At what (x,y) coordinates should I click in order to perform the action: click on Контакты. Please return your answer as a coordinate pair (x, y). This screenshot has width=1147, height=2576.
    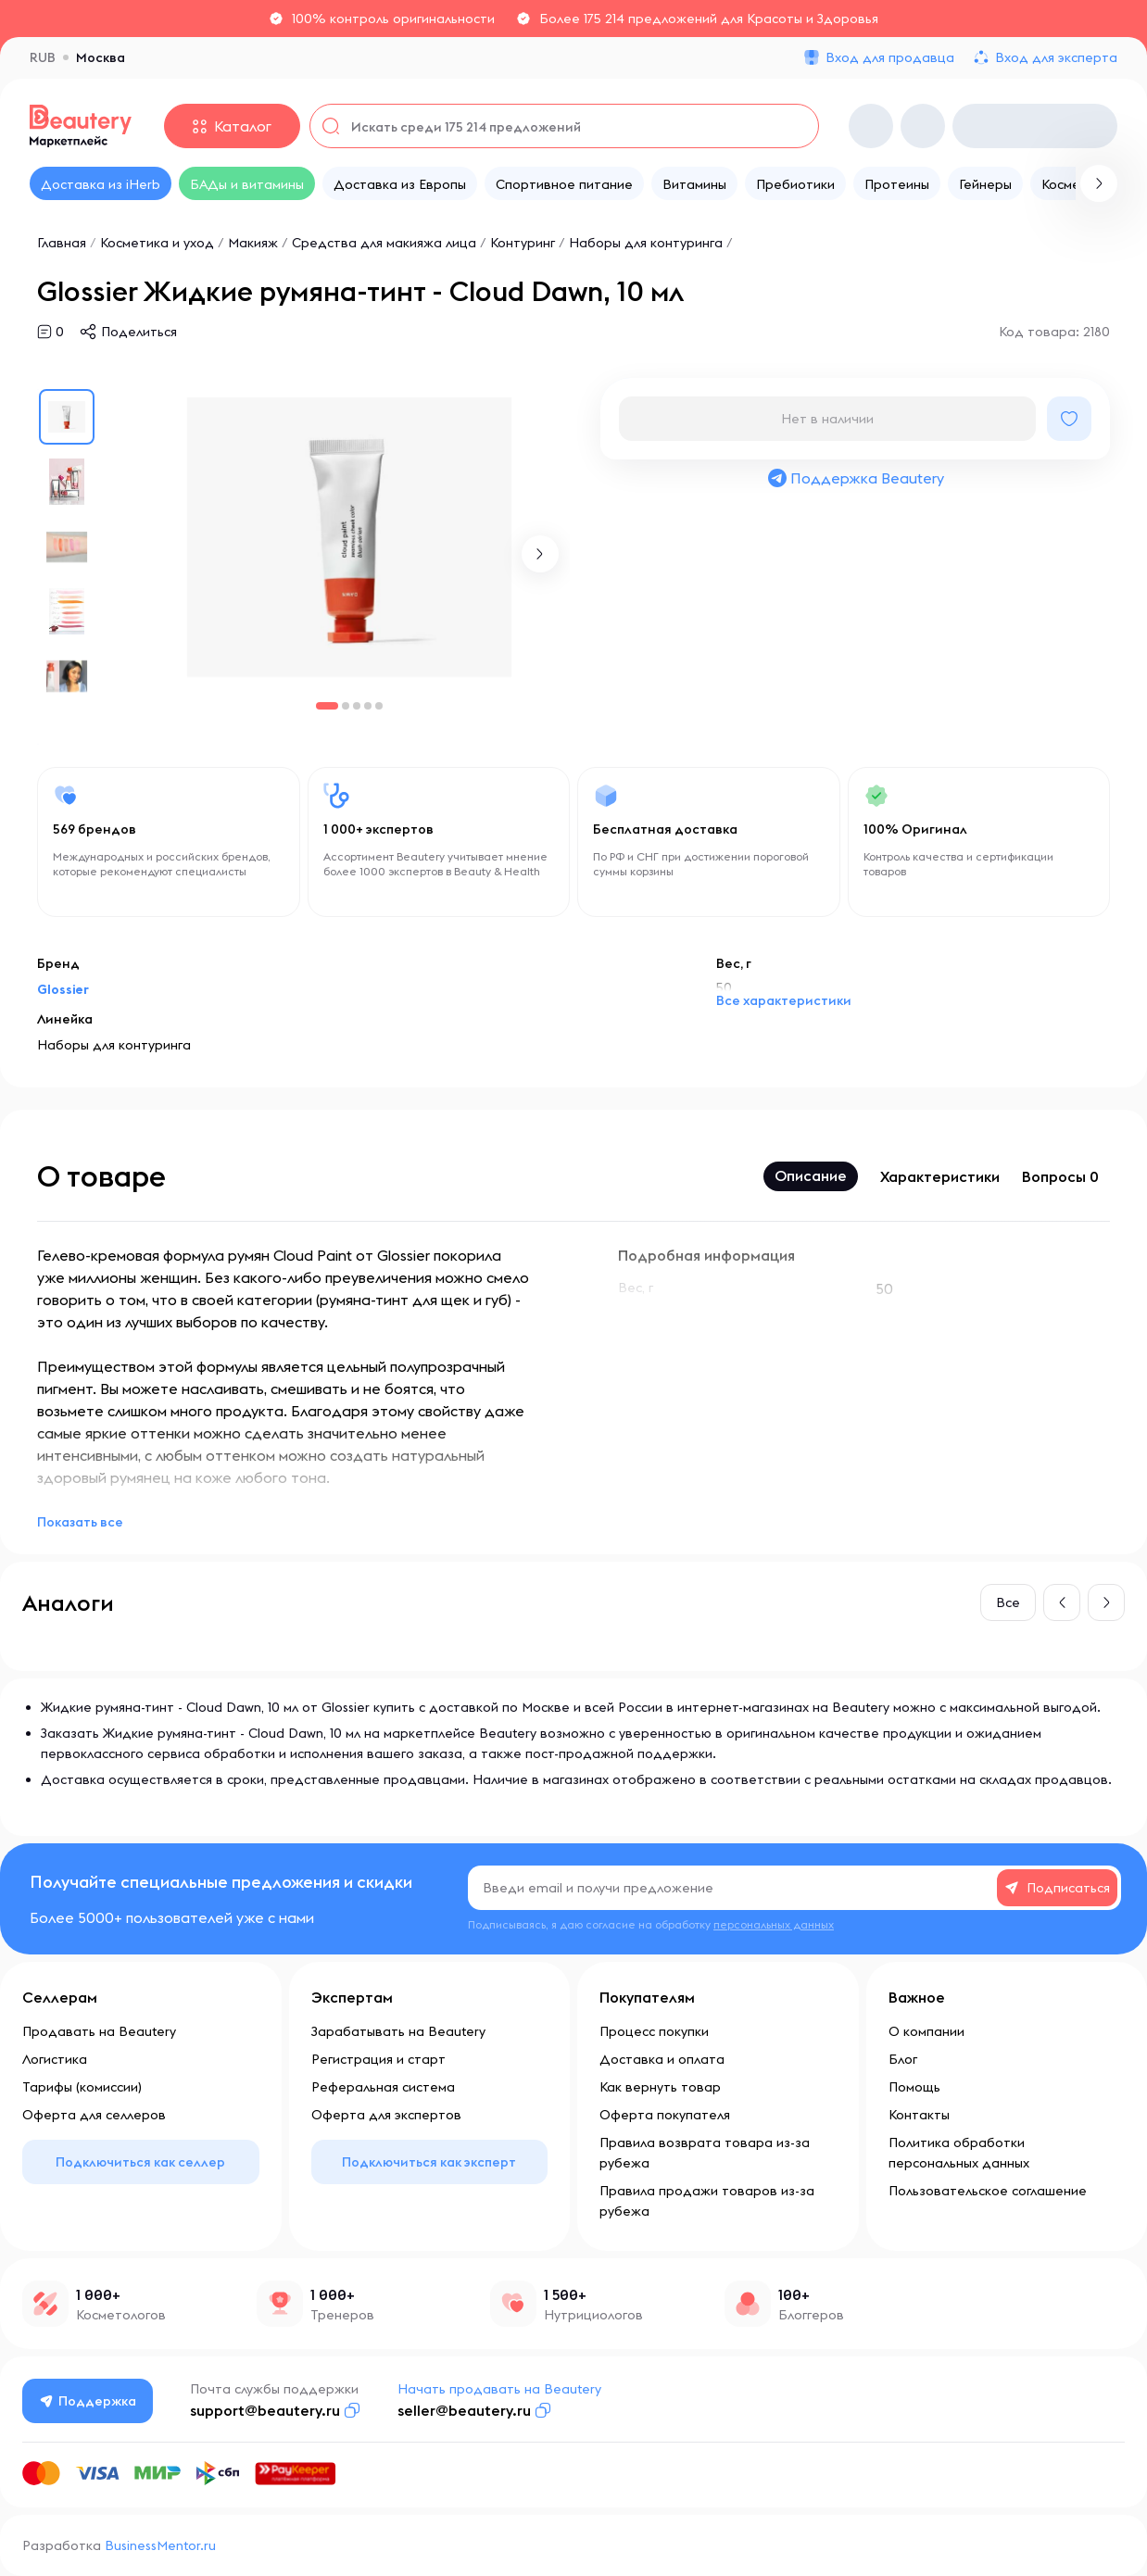
    Looking at the image, I should click on (919, 2114).